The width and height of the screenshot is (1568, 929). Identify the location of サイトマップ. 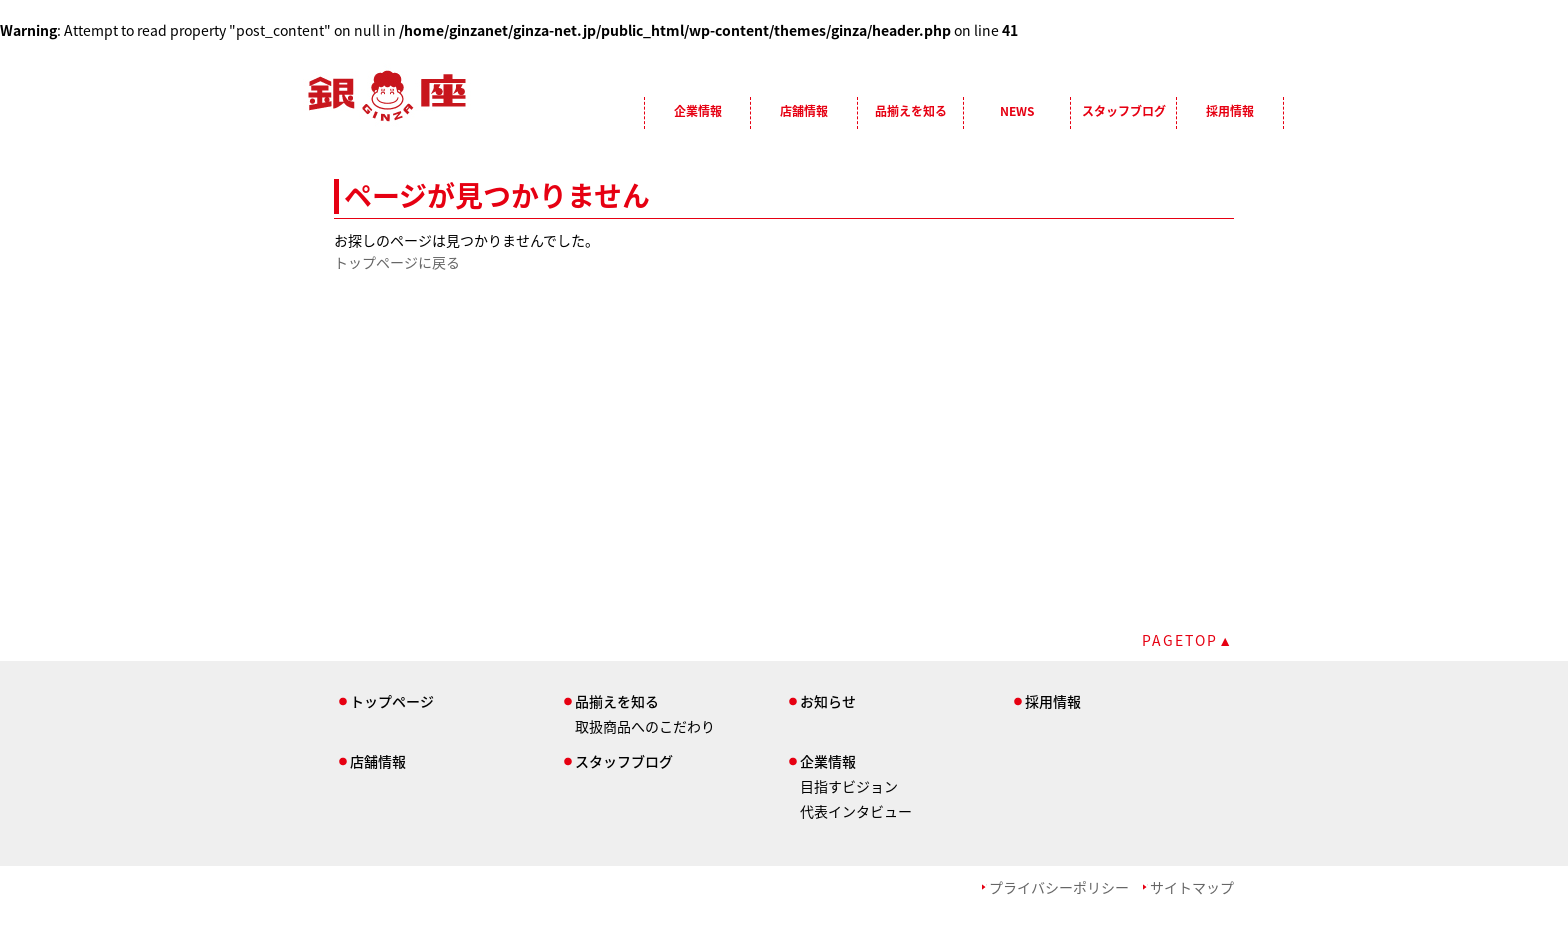
(1192, 887).